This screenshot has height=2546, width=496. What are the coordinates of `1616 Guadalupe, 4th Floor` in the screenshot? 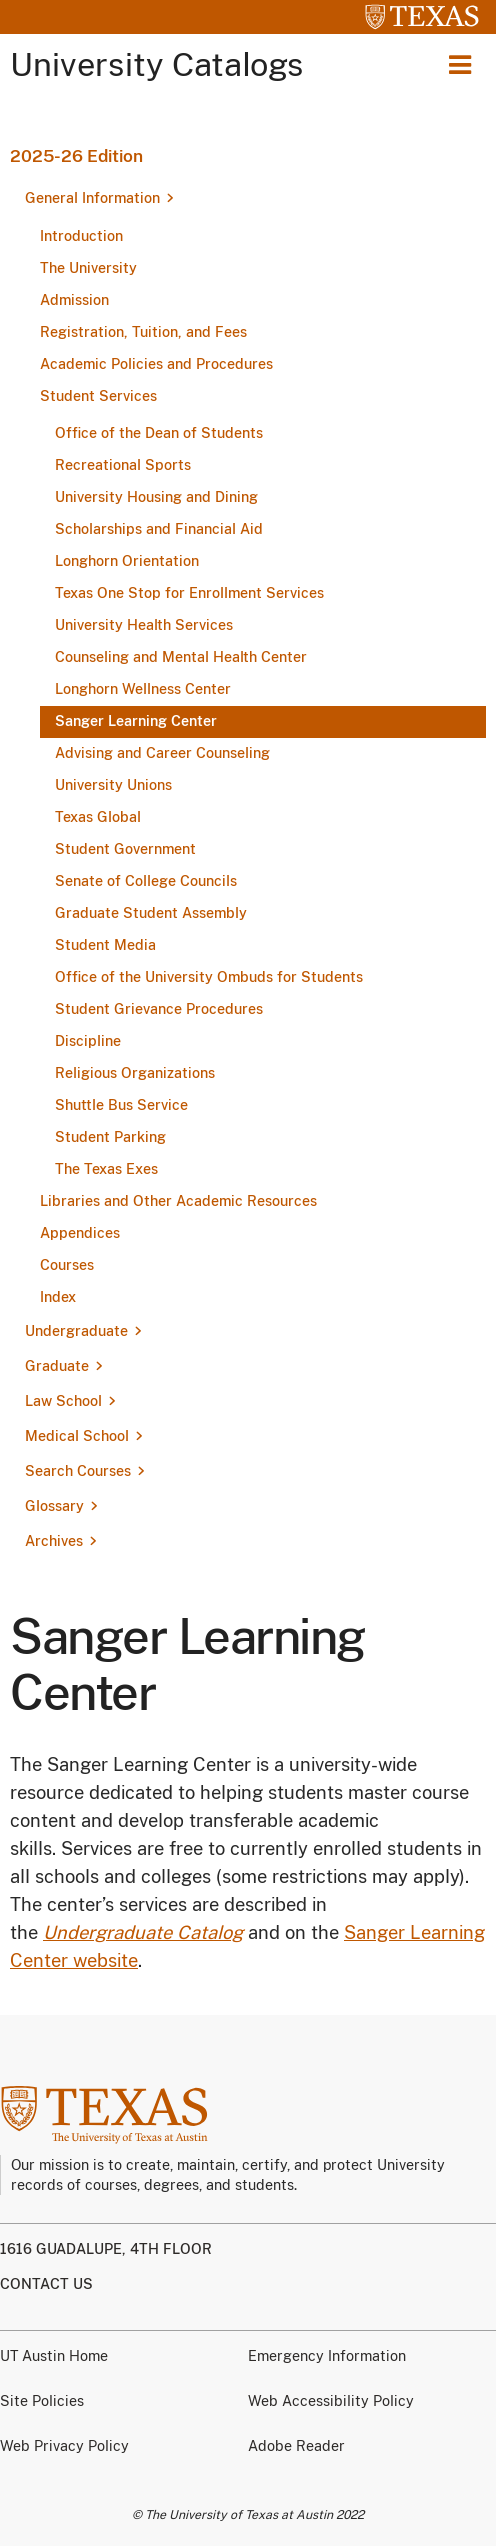 It's located at (106, 2249).